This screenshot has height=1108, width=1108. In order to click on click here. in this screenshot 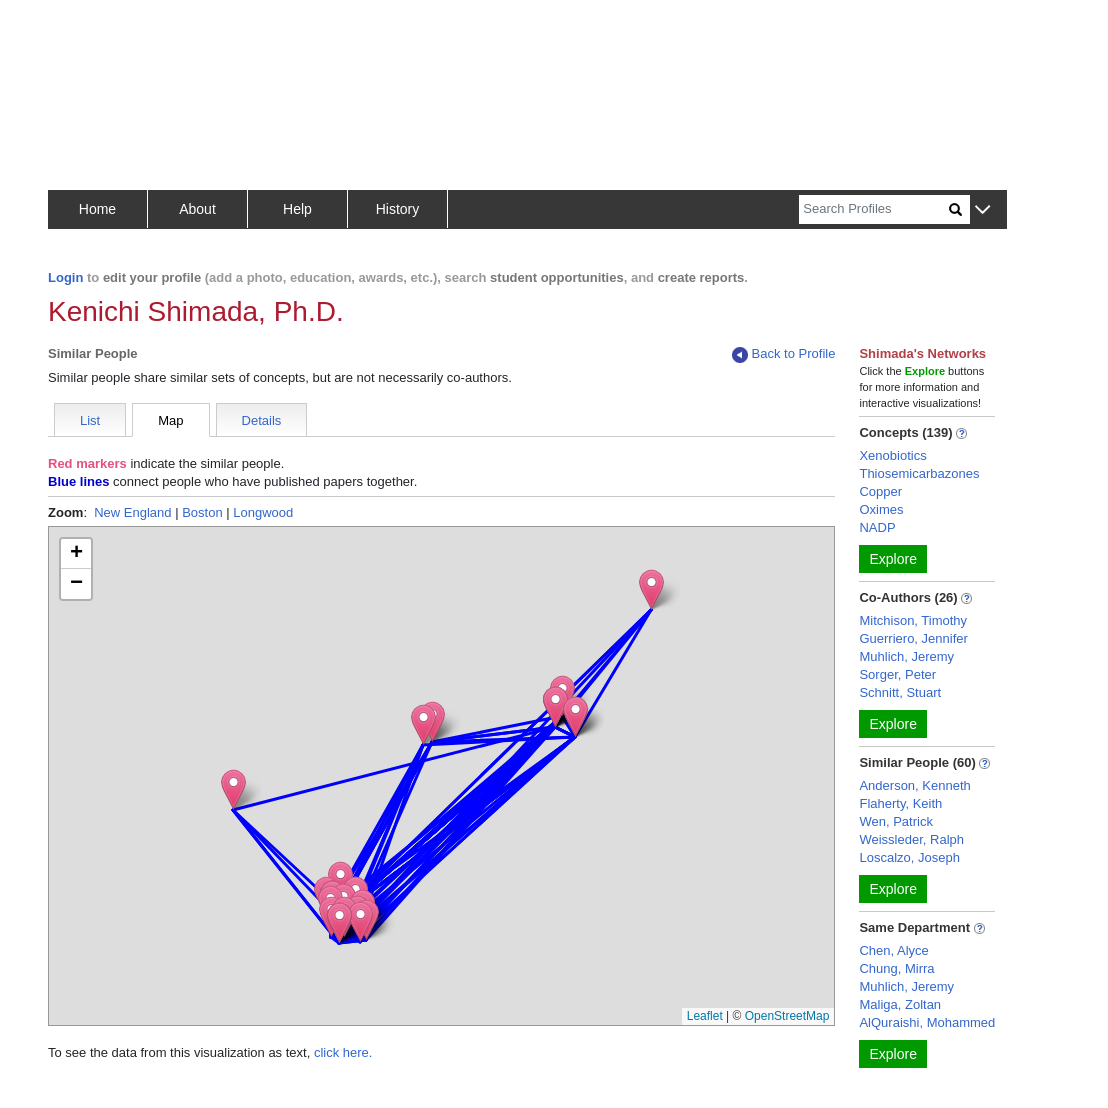, I will do `click(343, 1052)`.